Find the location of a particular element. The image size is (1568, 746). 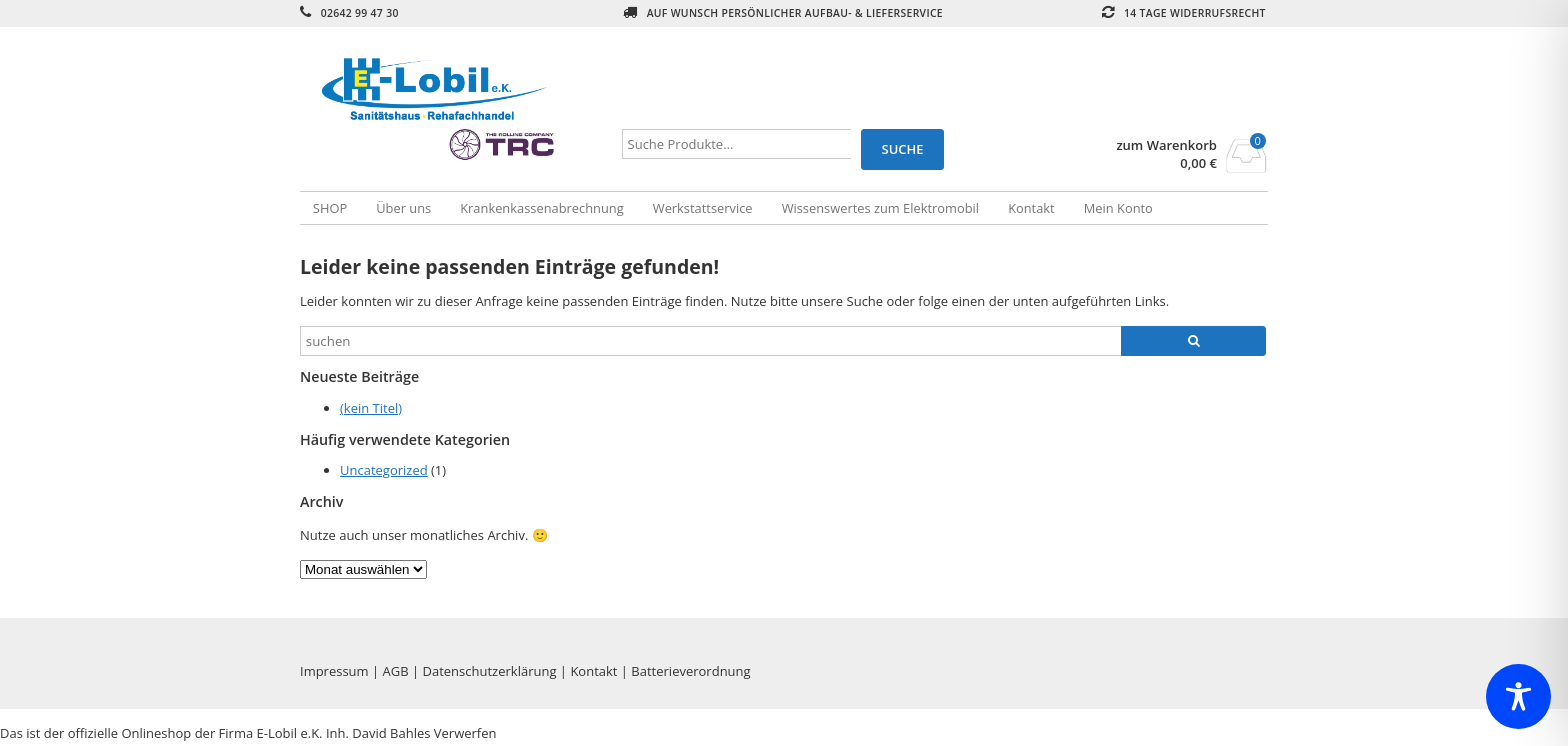

Kontakt is located at coordinates (1031, 208).